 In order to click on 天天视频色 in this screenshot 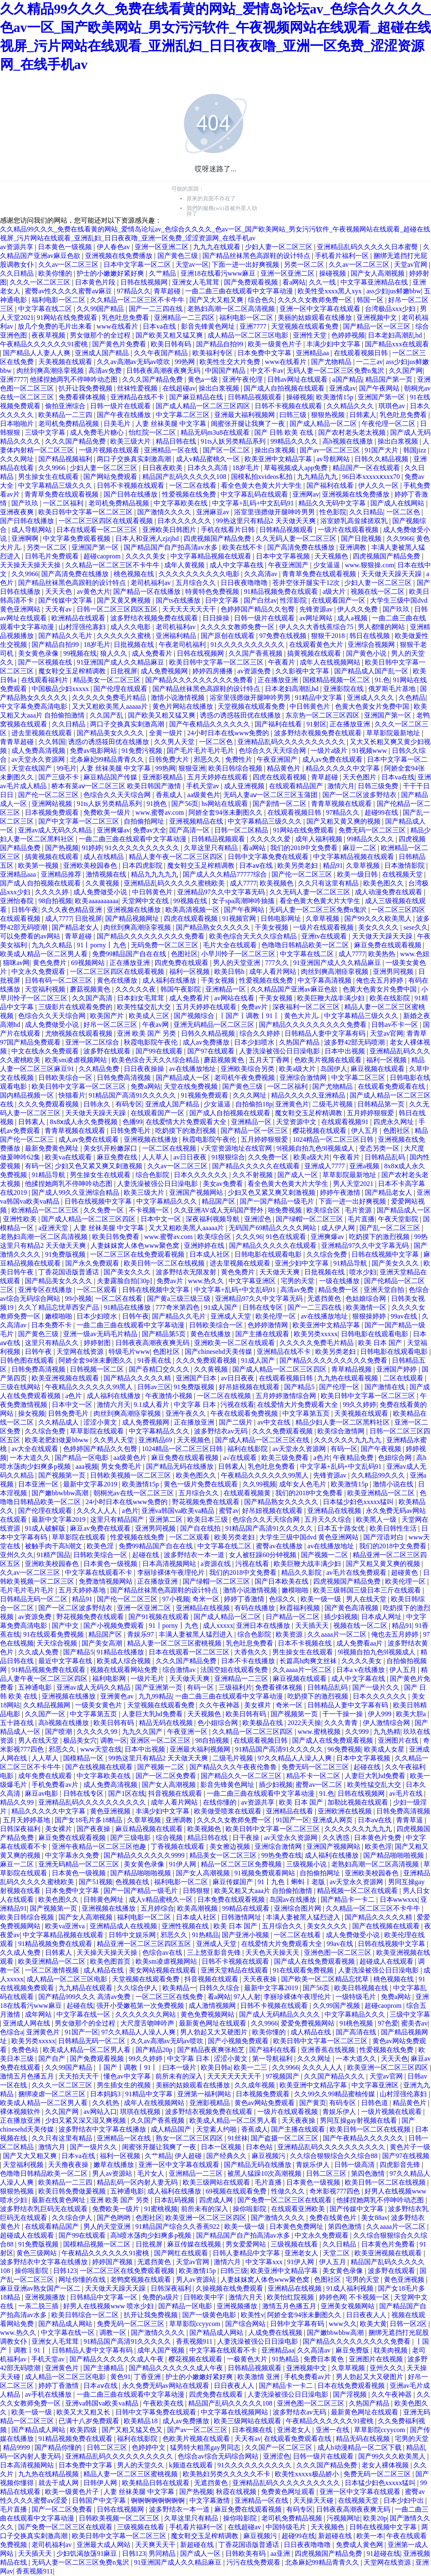, I will do `click(332, 556)`.